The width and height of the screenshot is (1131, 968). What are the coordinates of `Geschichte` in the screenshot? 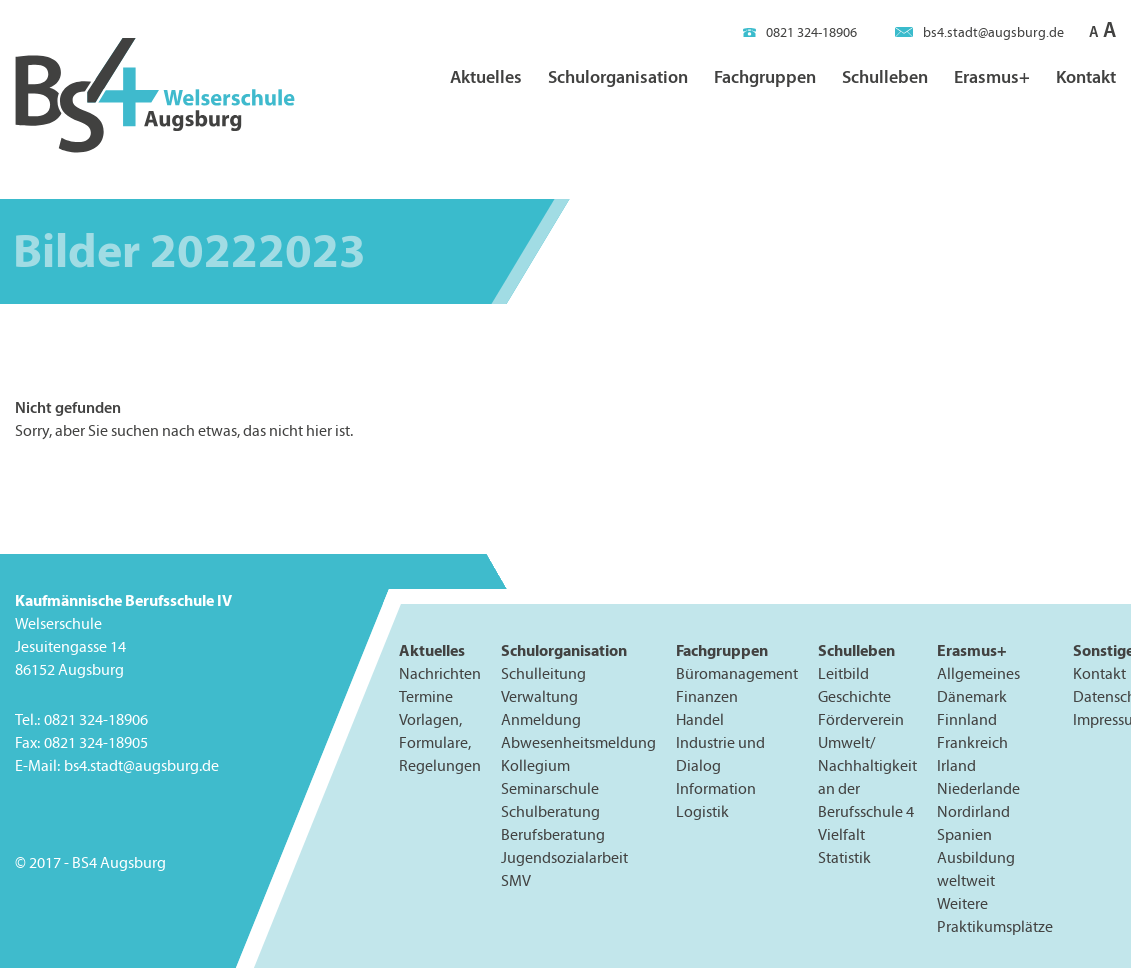 It's located at (854, 696).